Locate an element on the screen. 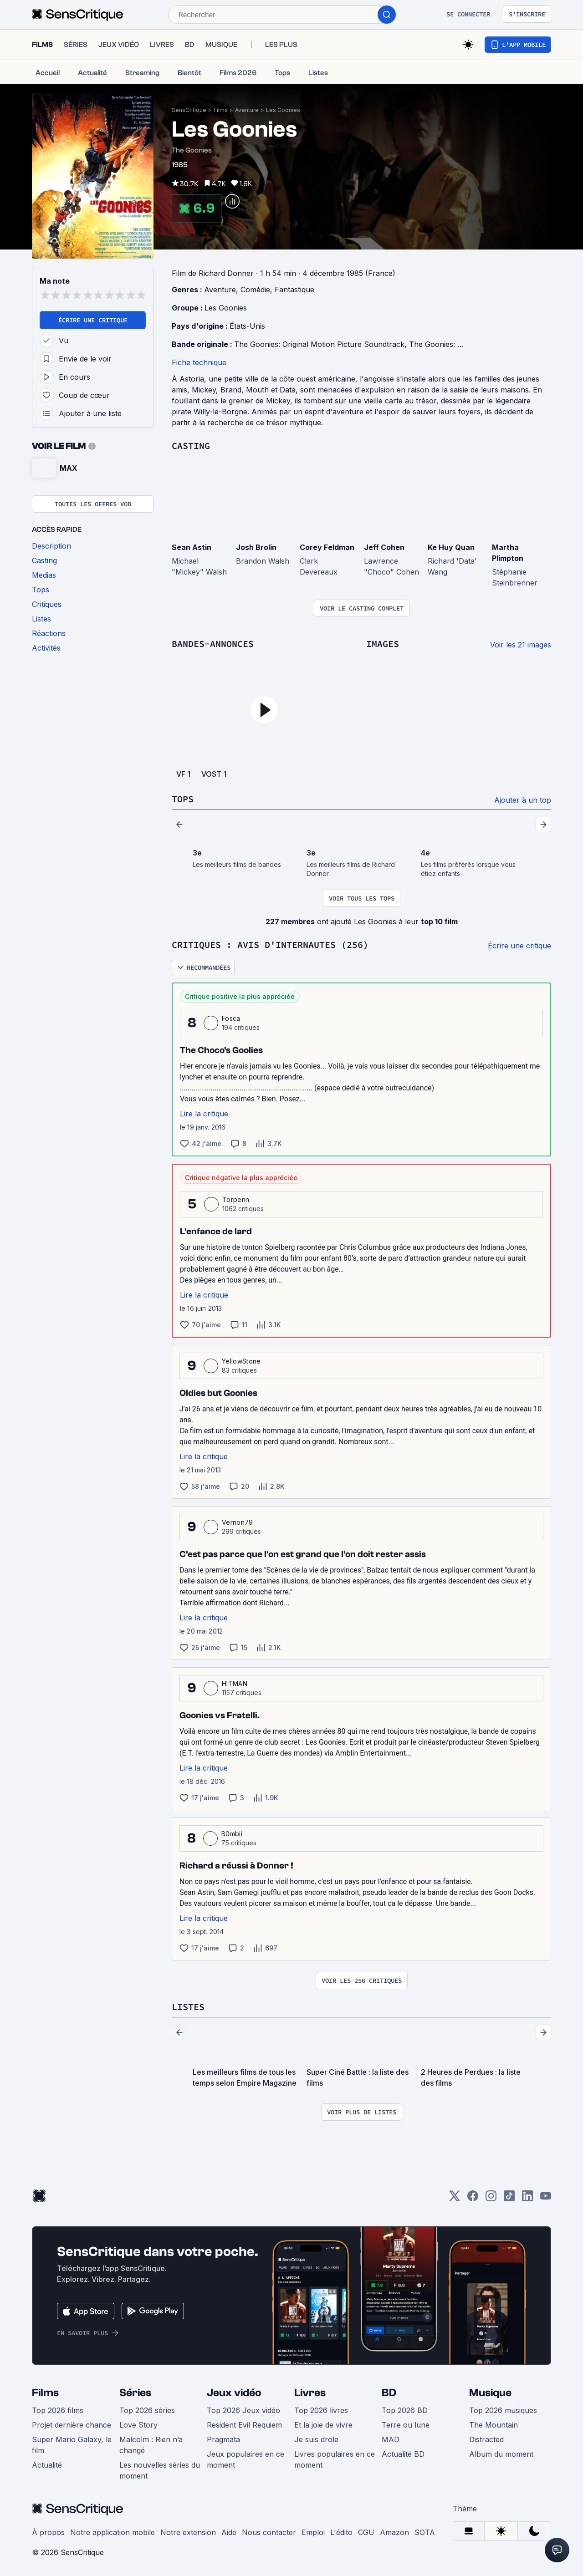 This screenshot has width=583, height=2576. Sean Astin is located at coordinates (191, 547).